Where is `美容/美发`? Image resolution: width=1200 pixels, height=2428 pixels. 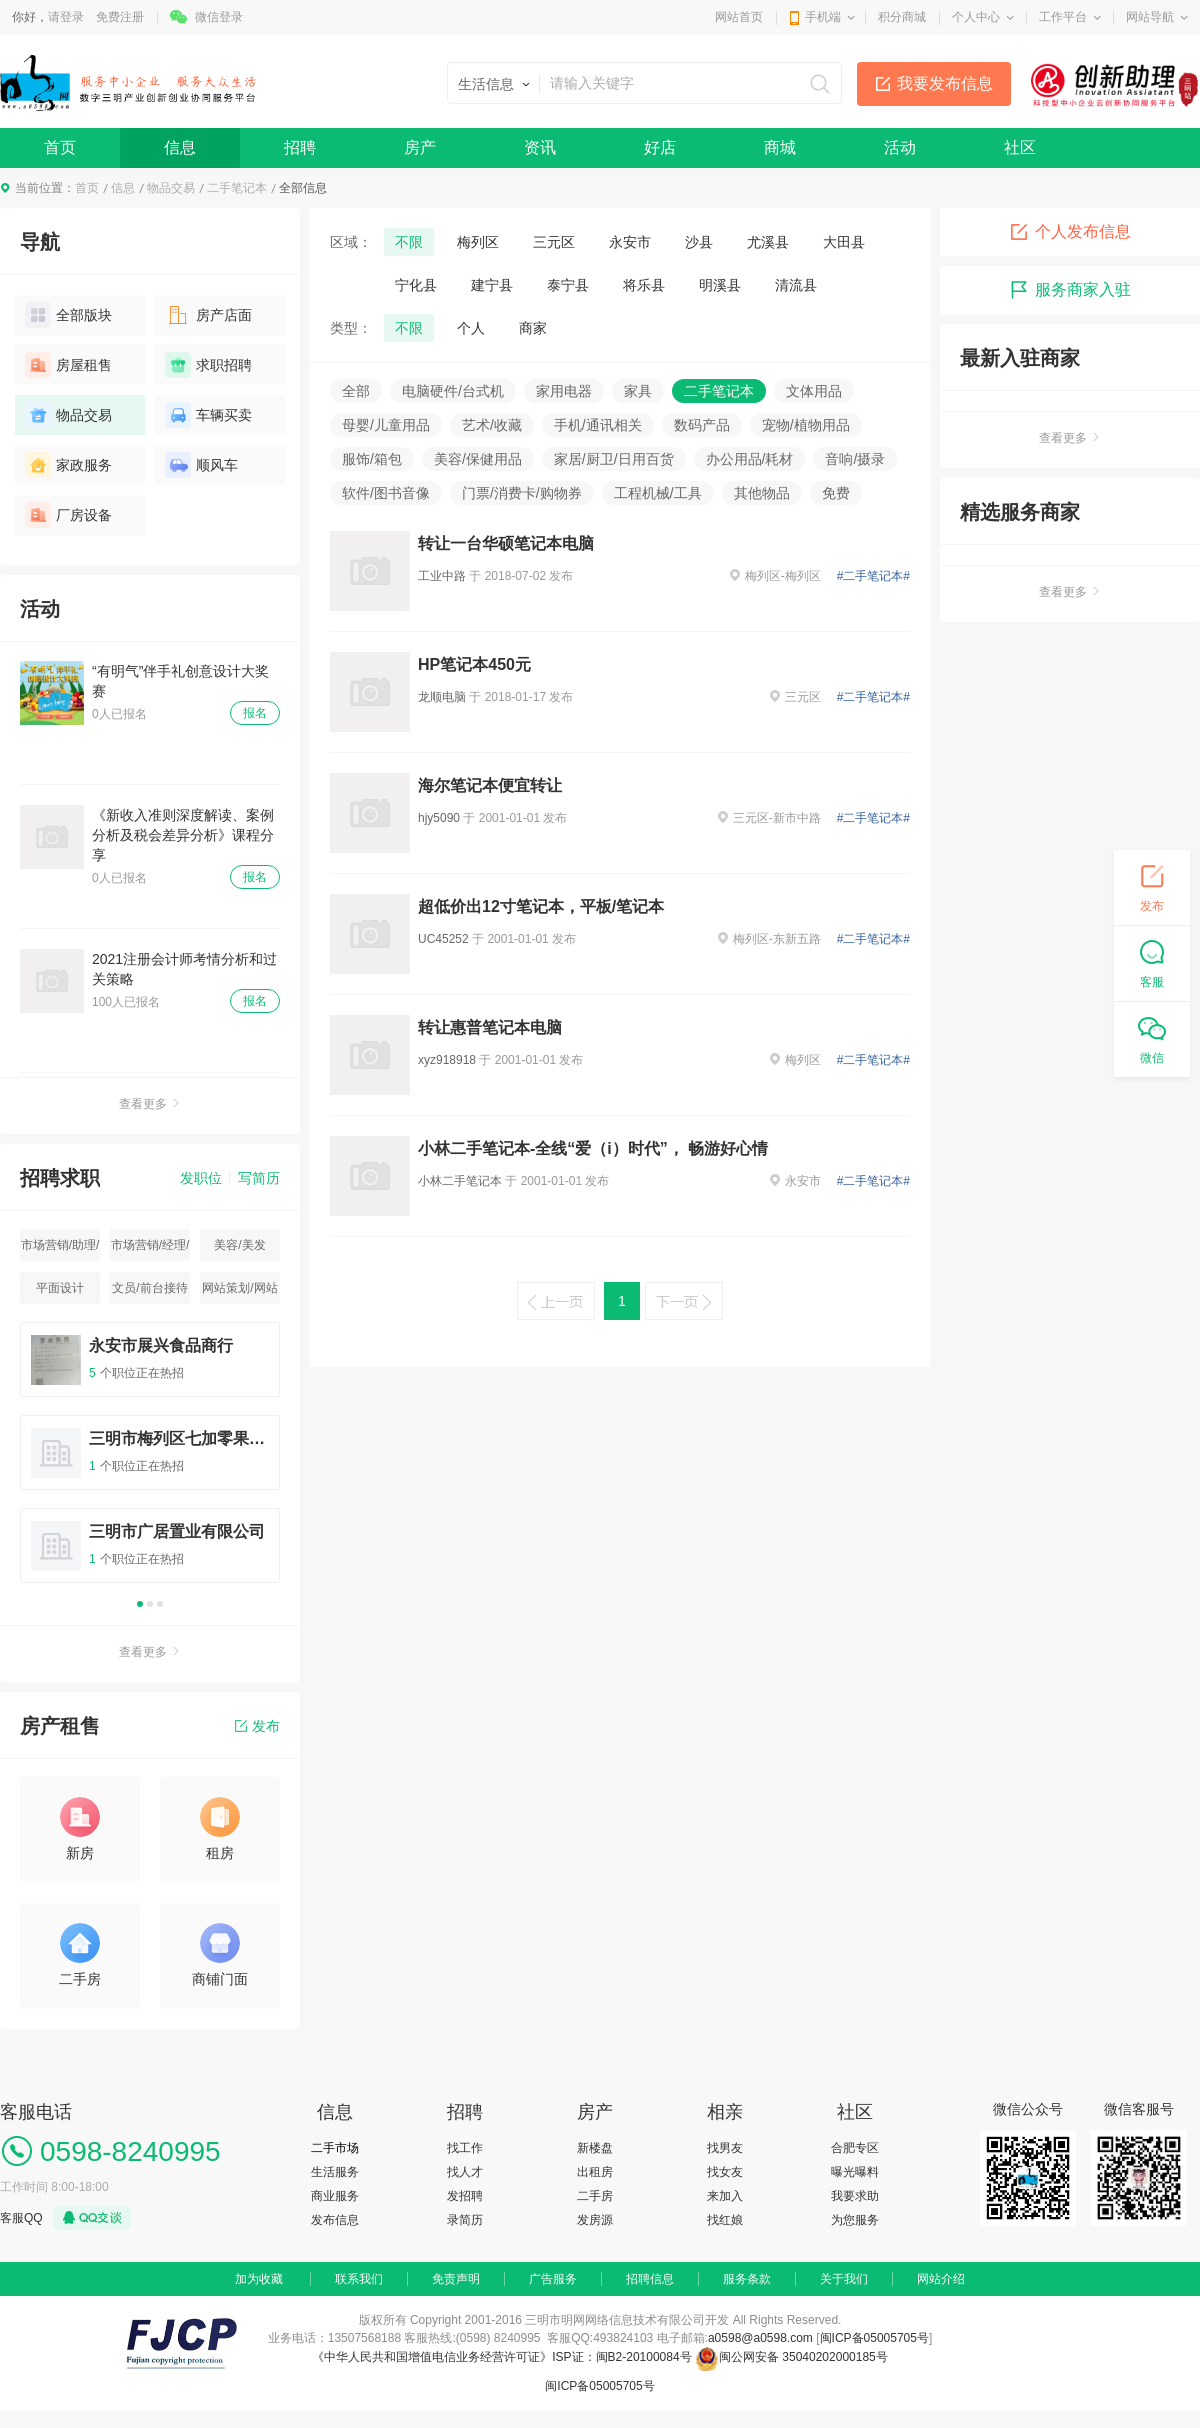
美容/美发 is located at coordinates (239, 1245).